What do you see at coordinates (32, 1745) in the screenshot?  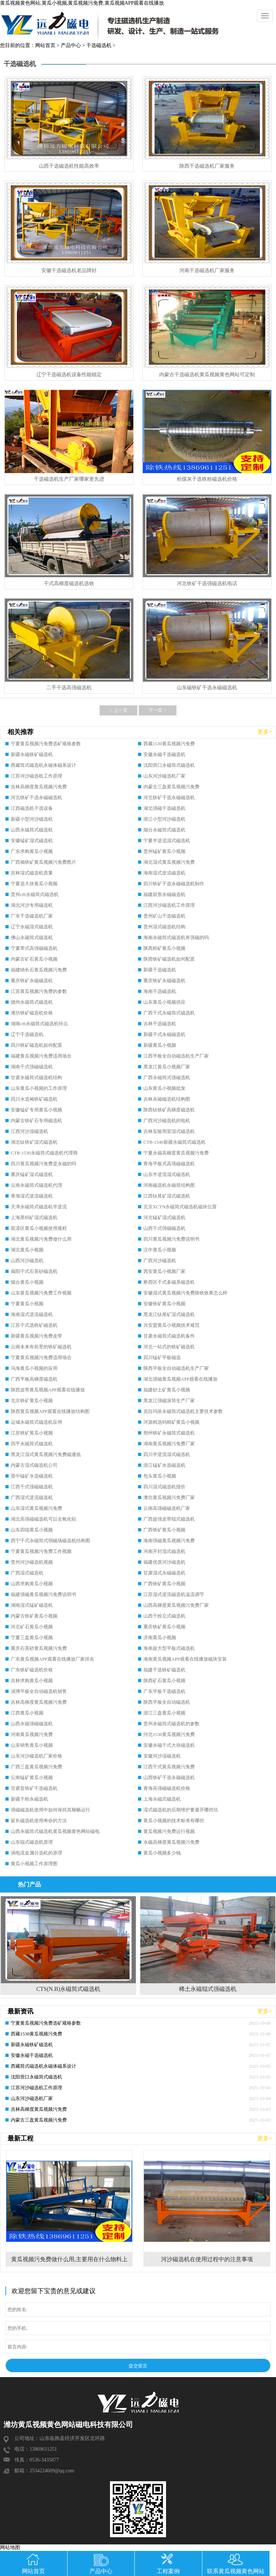 I see `山东销售黄瓜小视频` at bounding box center [32, 1745].